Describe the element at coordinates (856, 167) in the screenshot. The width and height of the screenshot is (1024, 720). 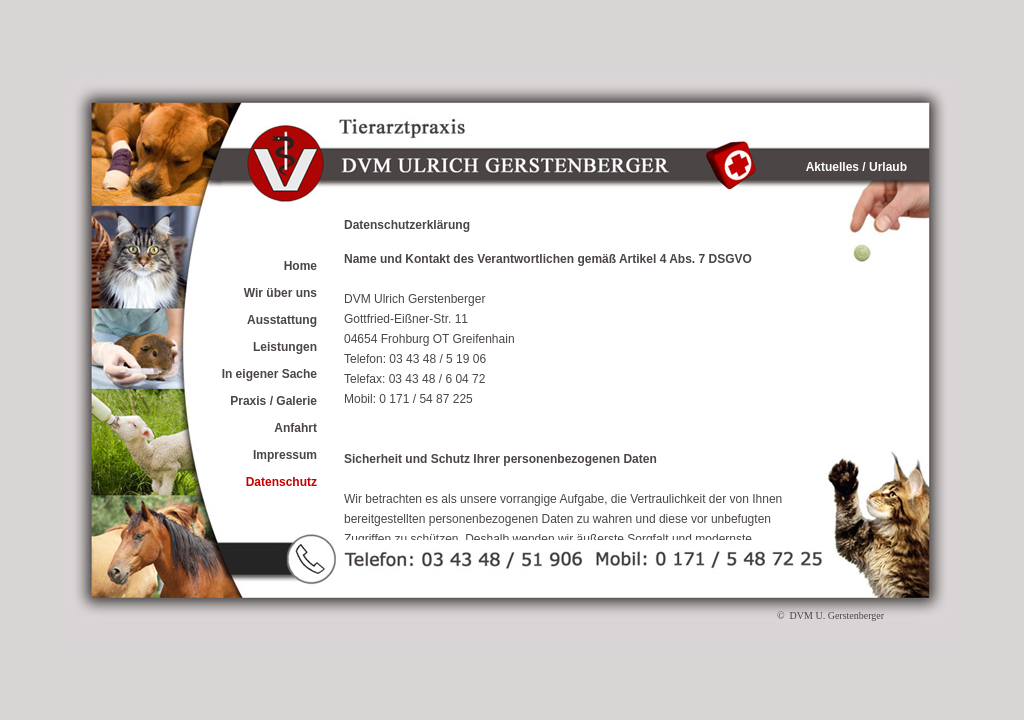
I see `Aktuelles / Urlaub` at that location.